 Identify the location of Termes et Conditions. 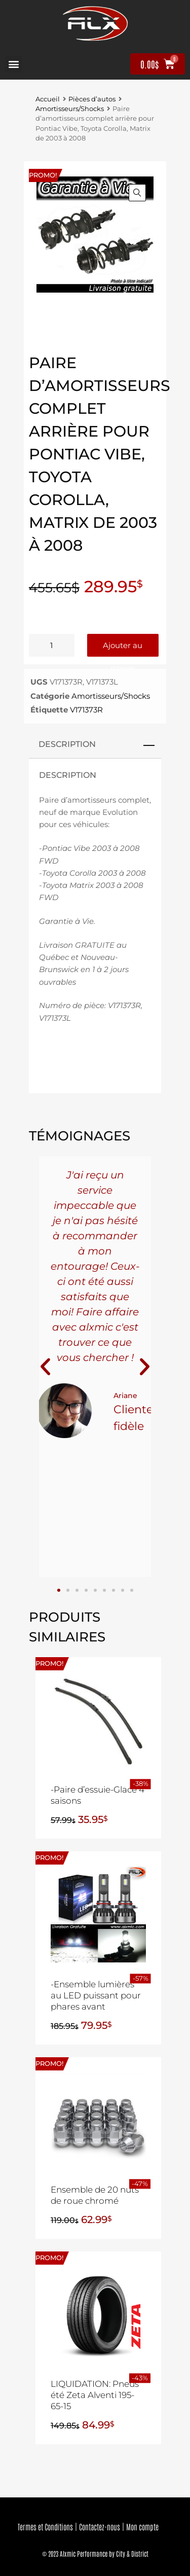
(45, 2526).